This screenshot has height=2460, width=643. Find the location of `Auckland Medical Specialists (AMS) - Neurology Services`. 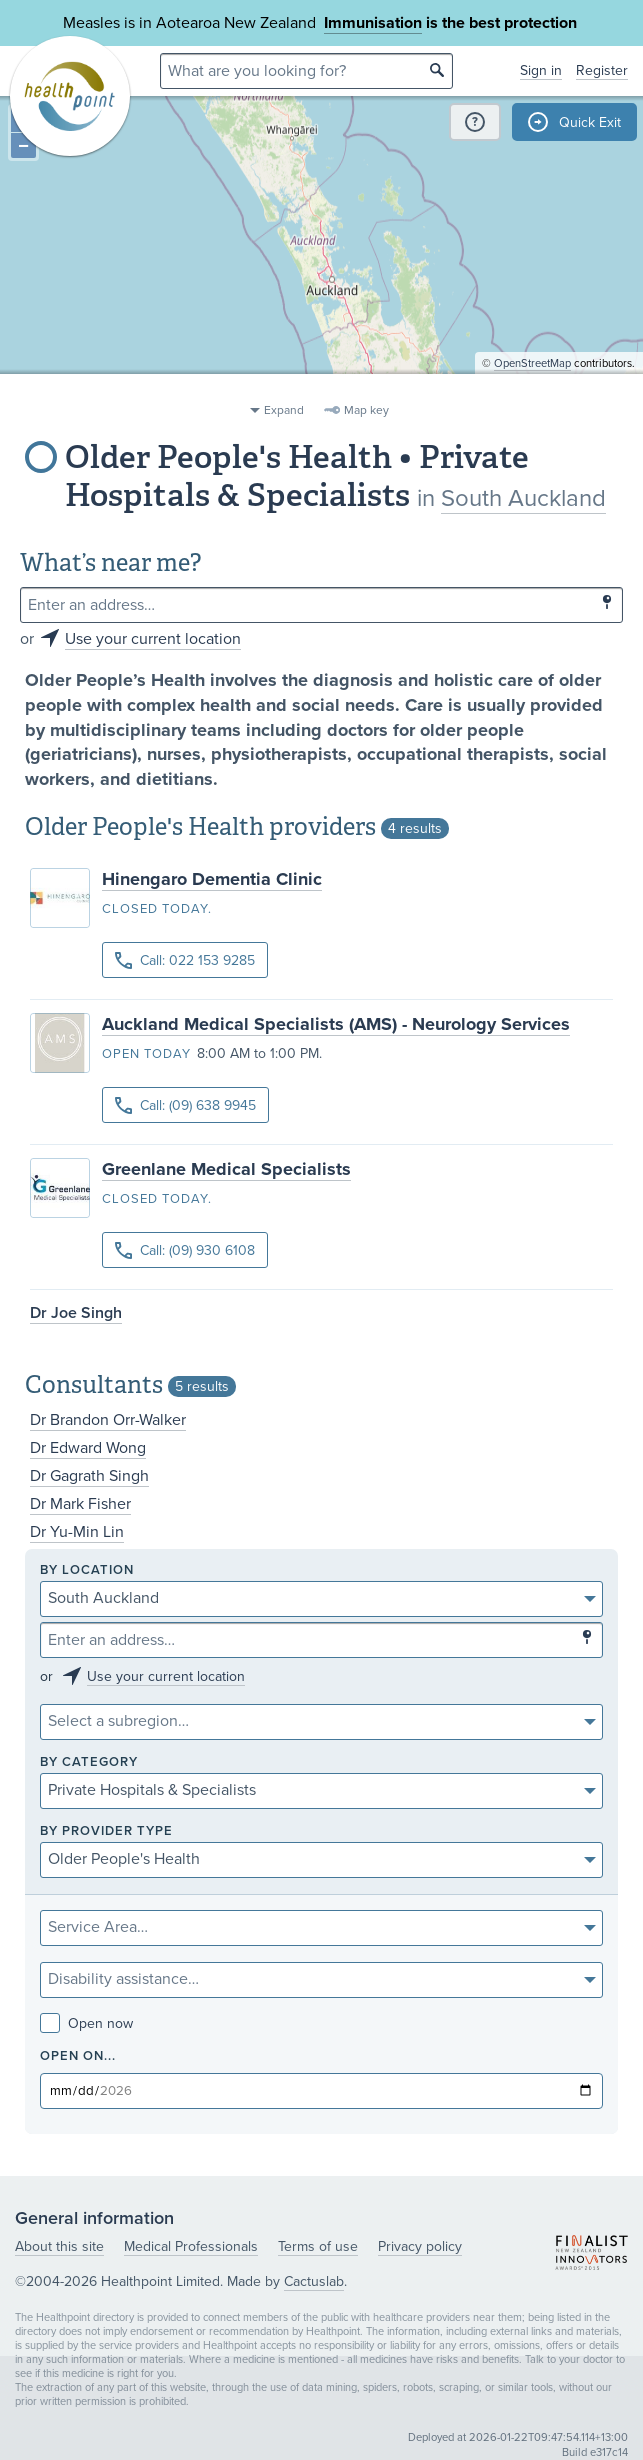

Auckland Medical Specialists (AMS) - Neurology Services is located at coordinates (336, 1024).